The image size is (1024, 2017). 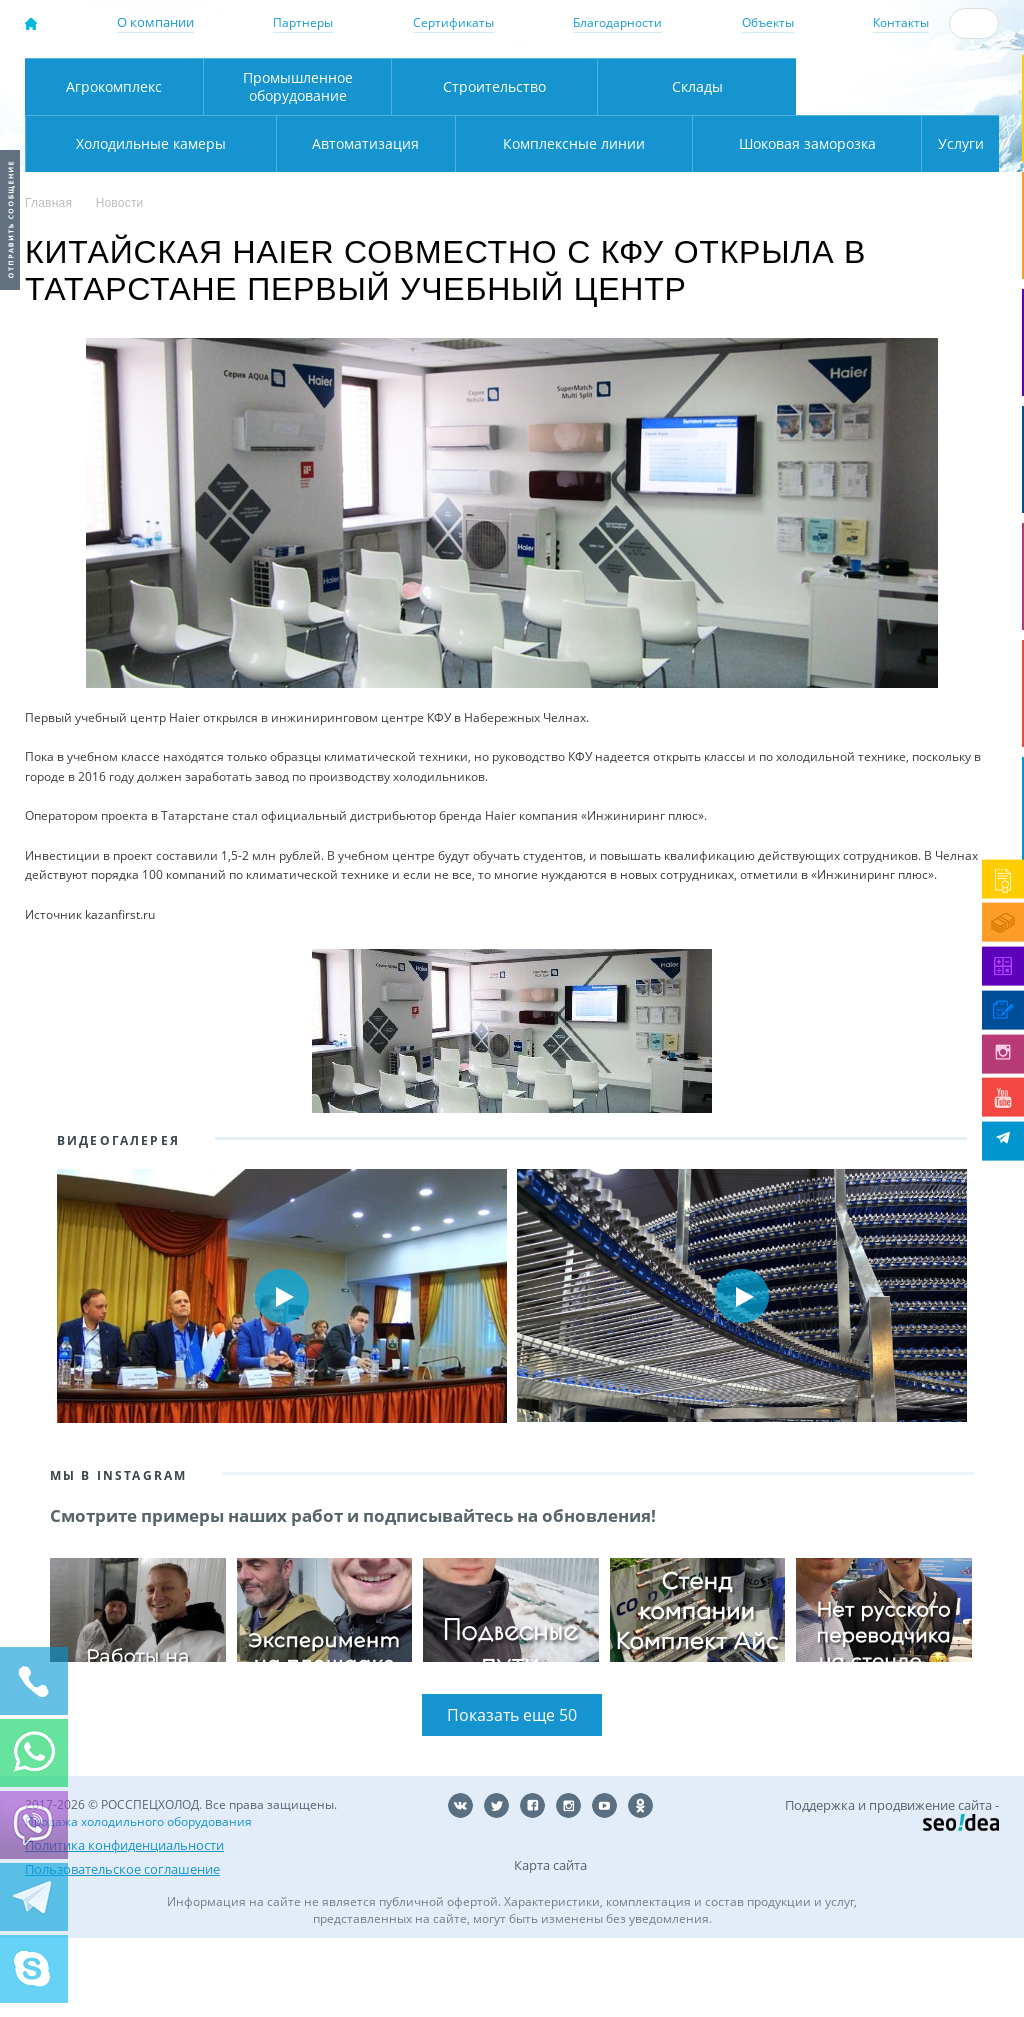 I want to click on Благодарности, so click(x=617, y=22).